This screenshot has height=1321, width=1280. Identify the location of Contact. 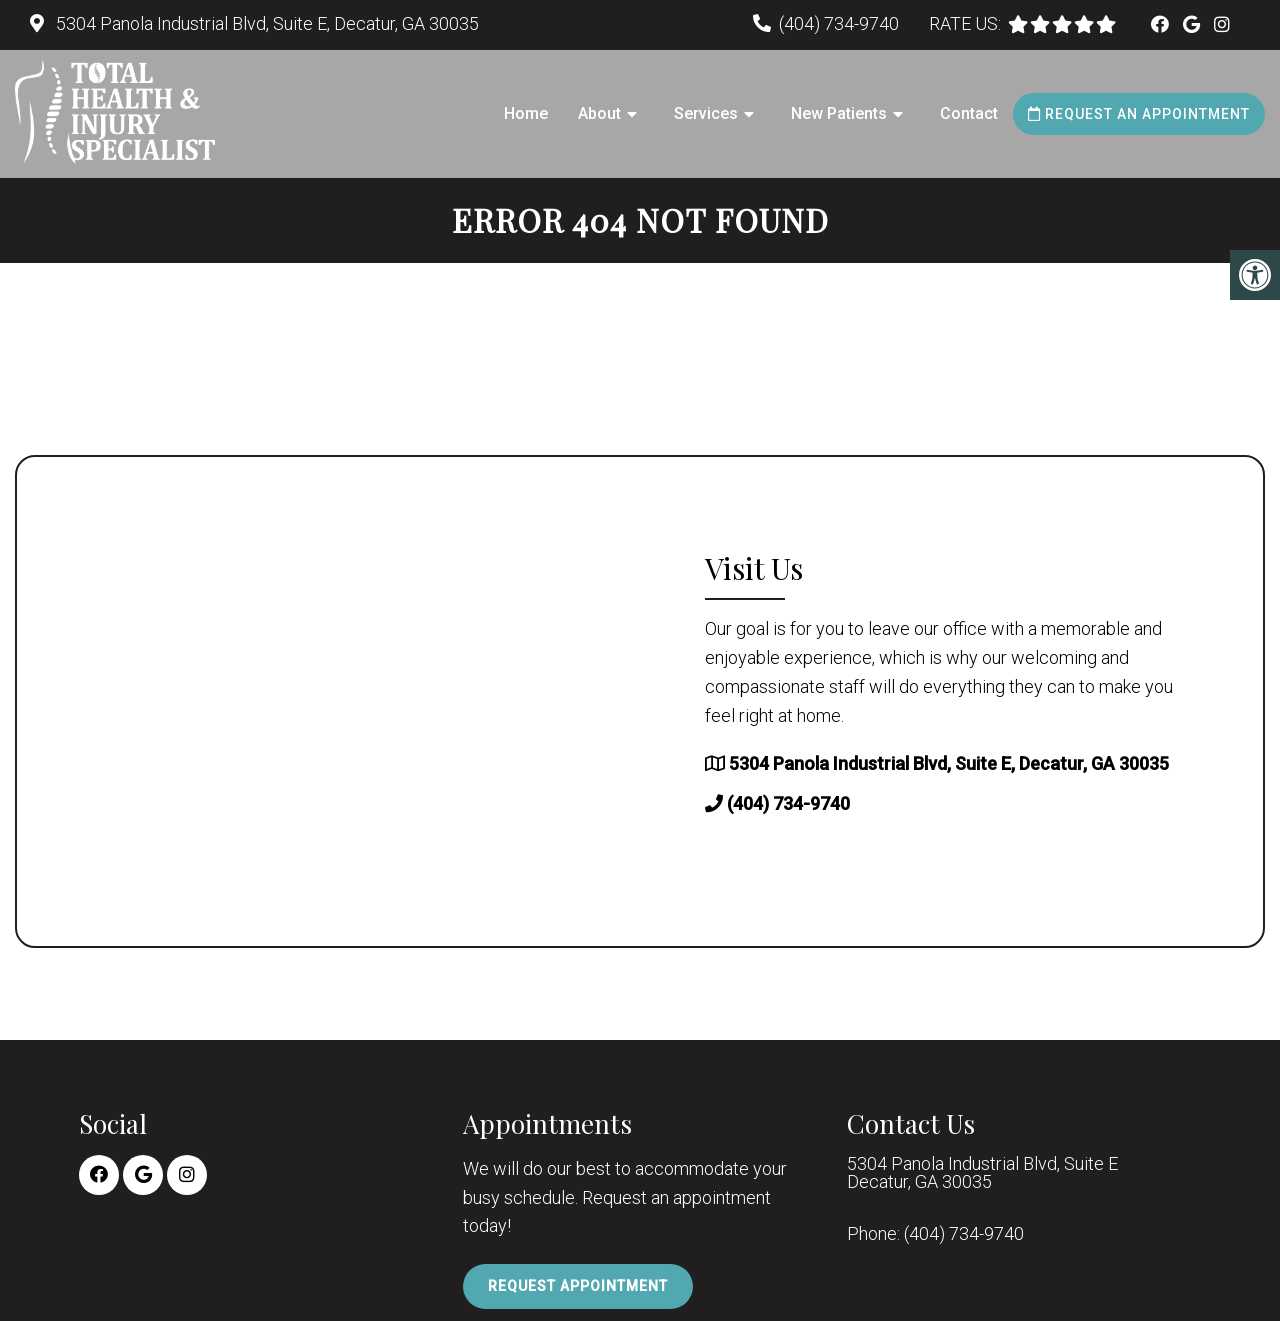
(969, 113).